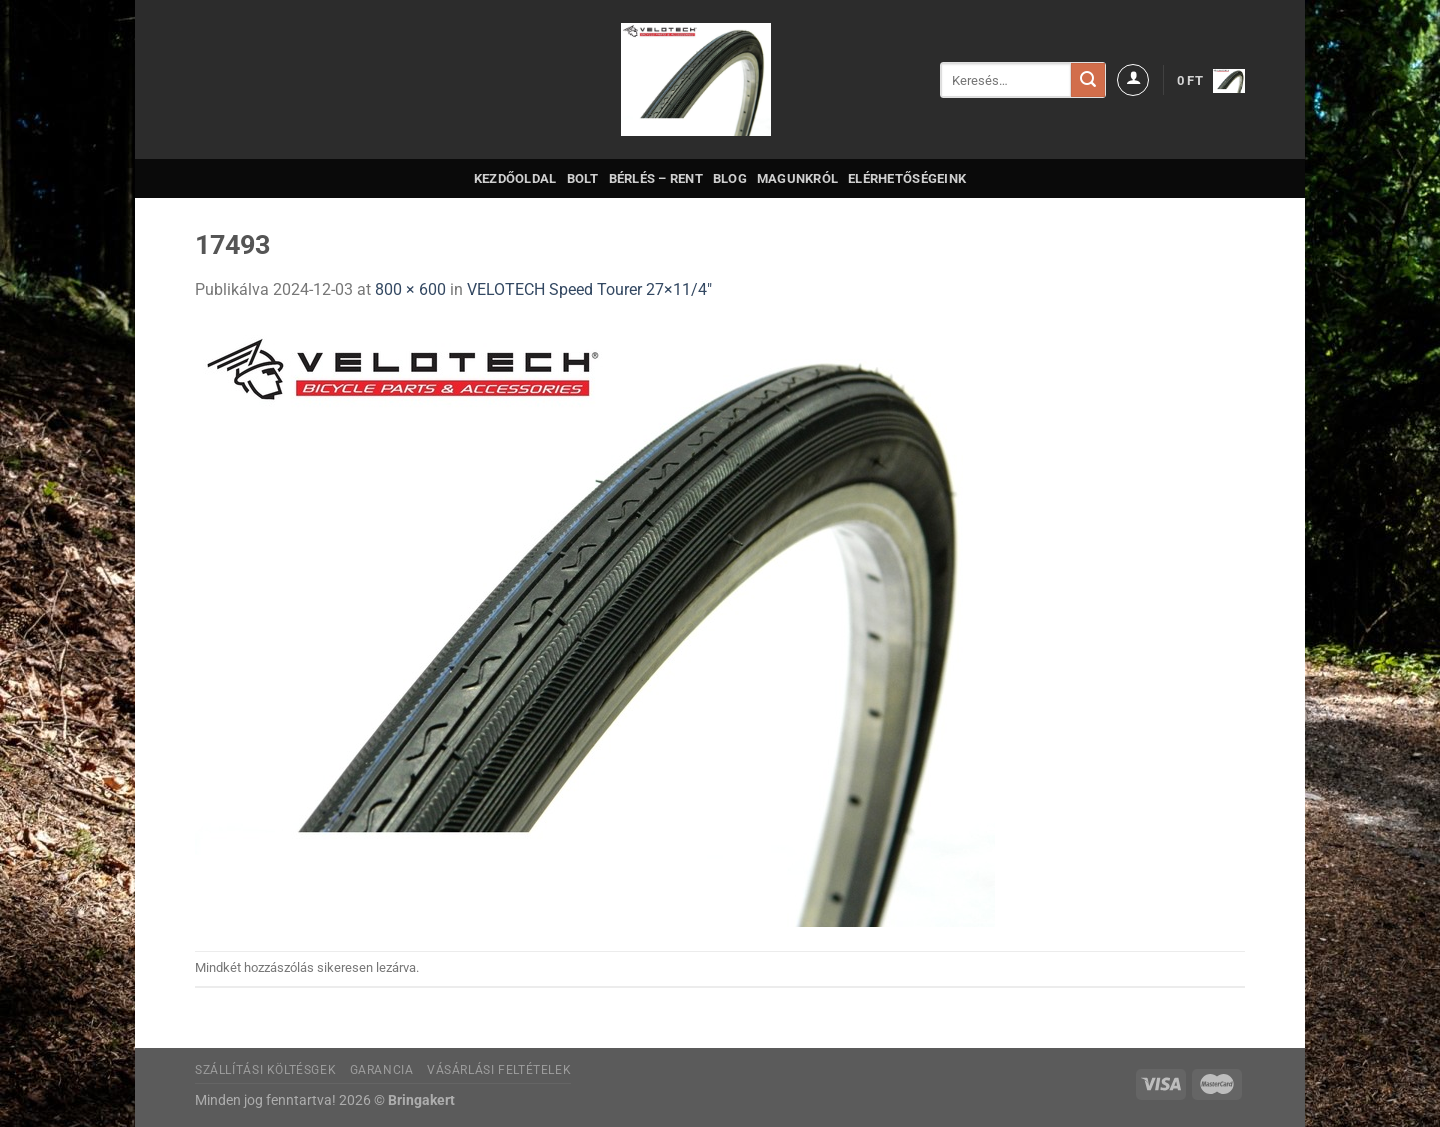  What do you see at coordinates (265, 1070) in the screenshot?
I see `Szállítási költésgek` at bounding box center [265, 1070].